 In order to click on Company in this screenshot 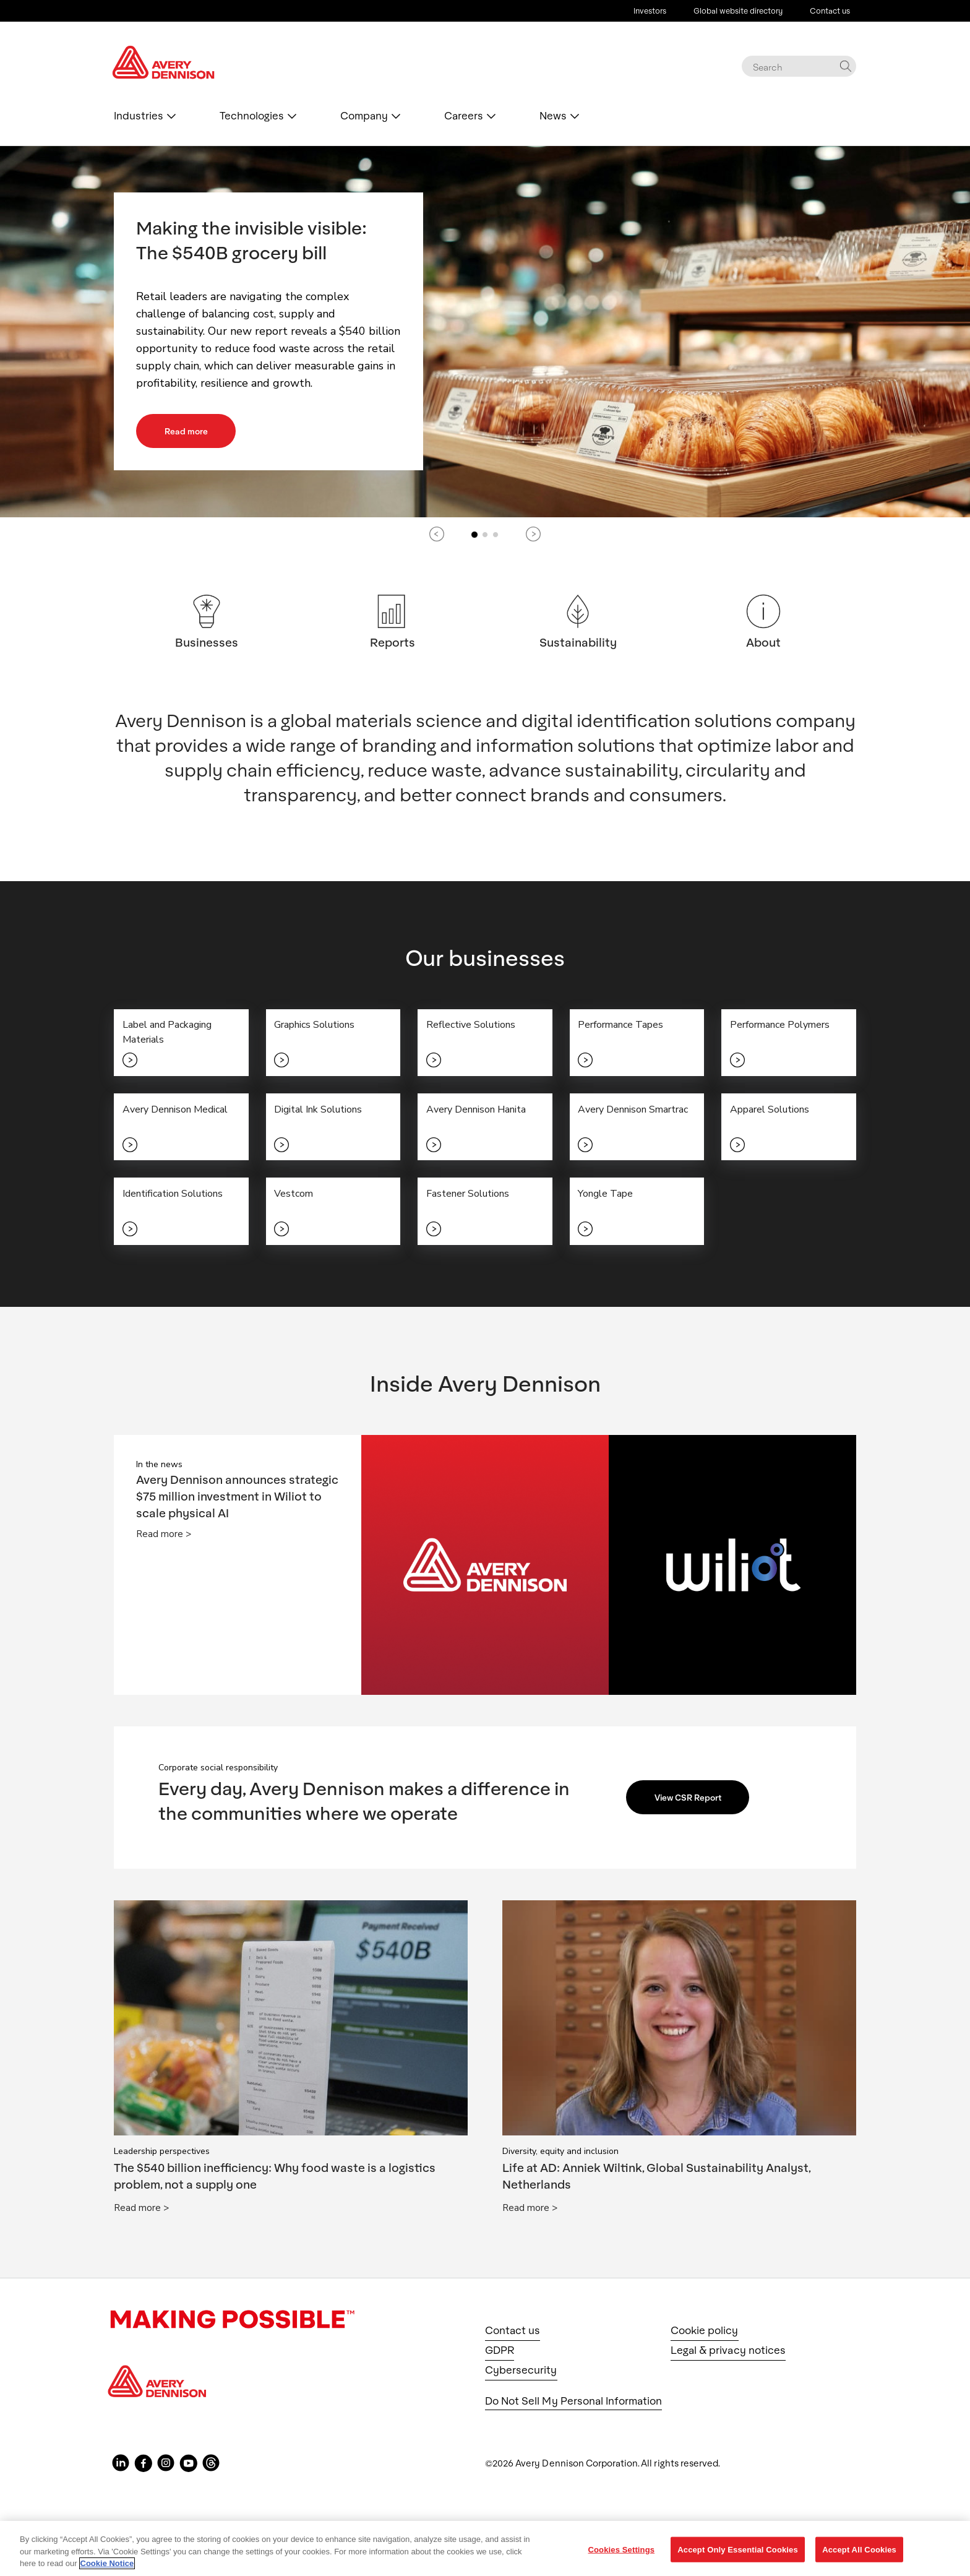, I will do `click(364, 116)`.